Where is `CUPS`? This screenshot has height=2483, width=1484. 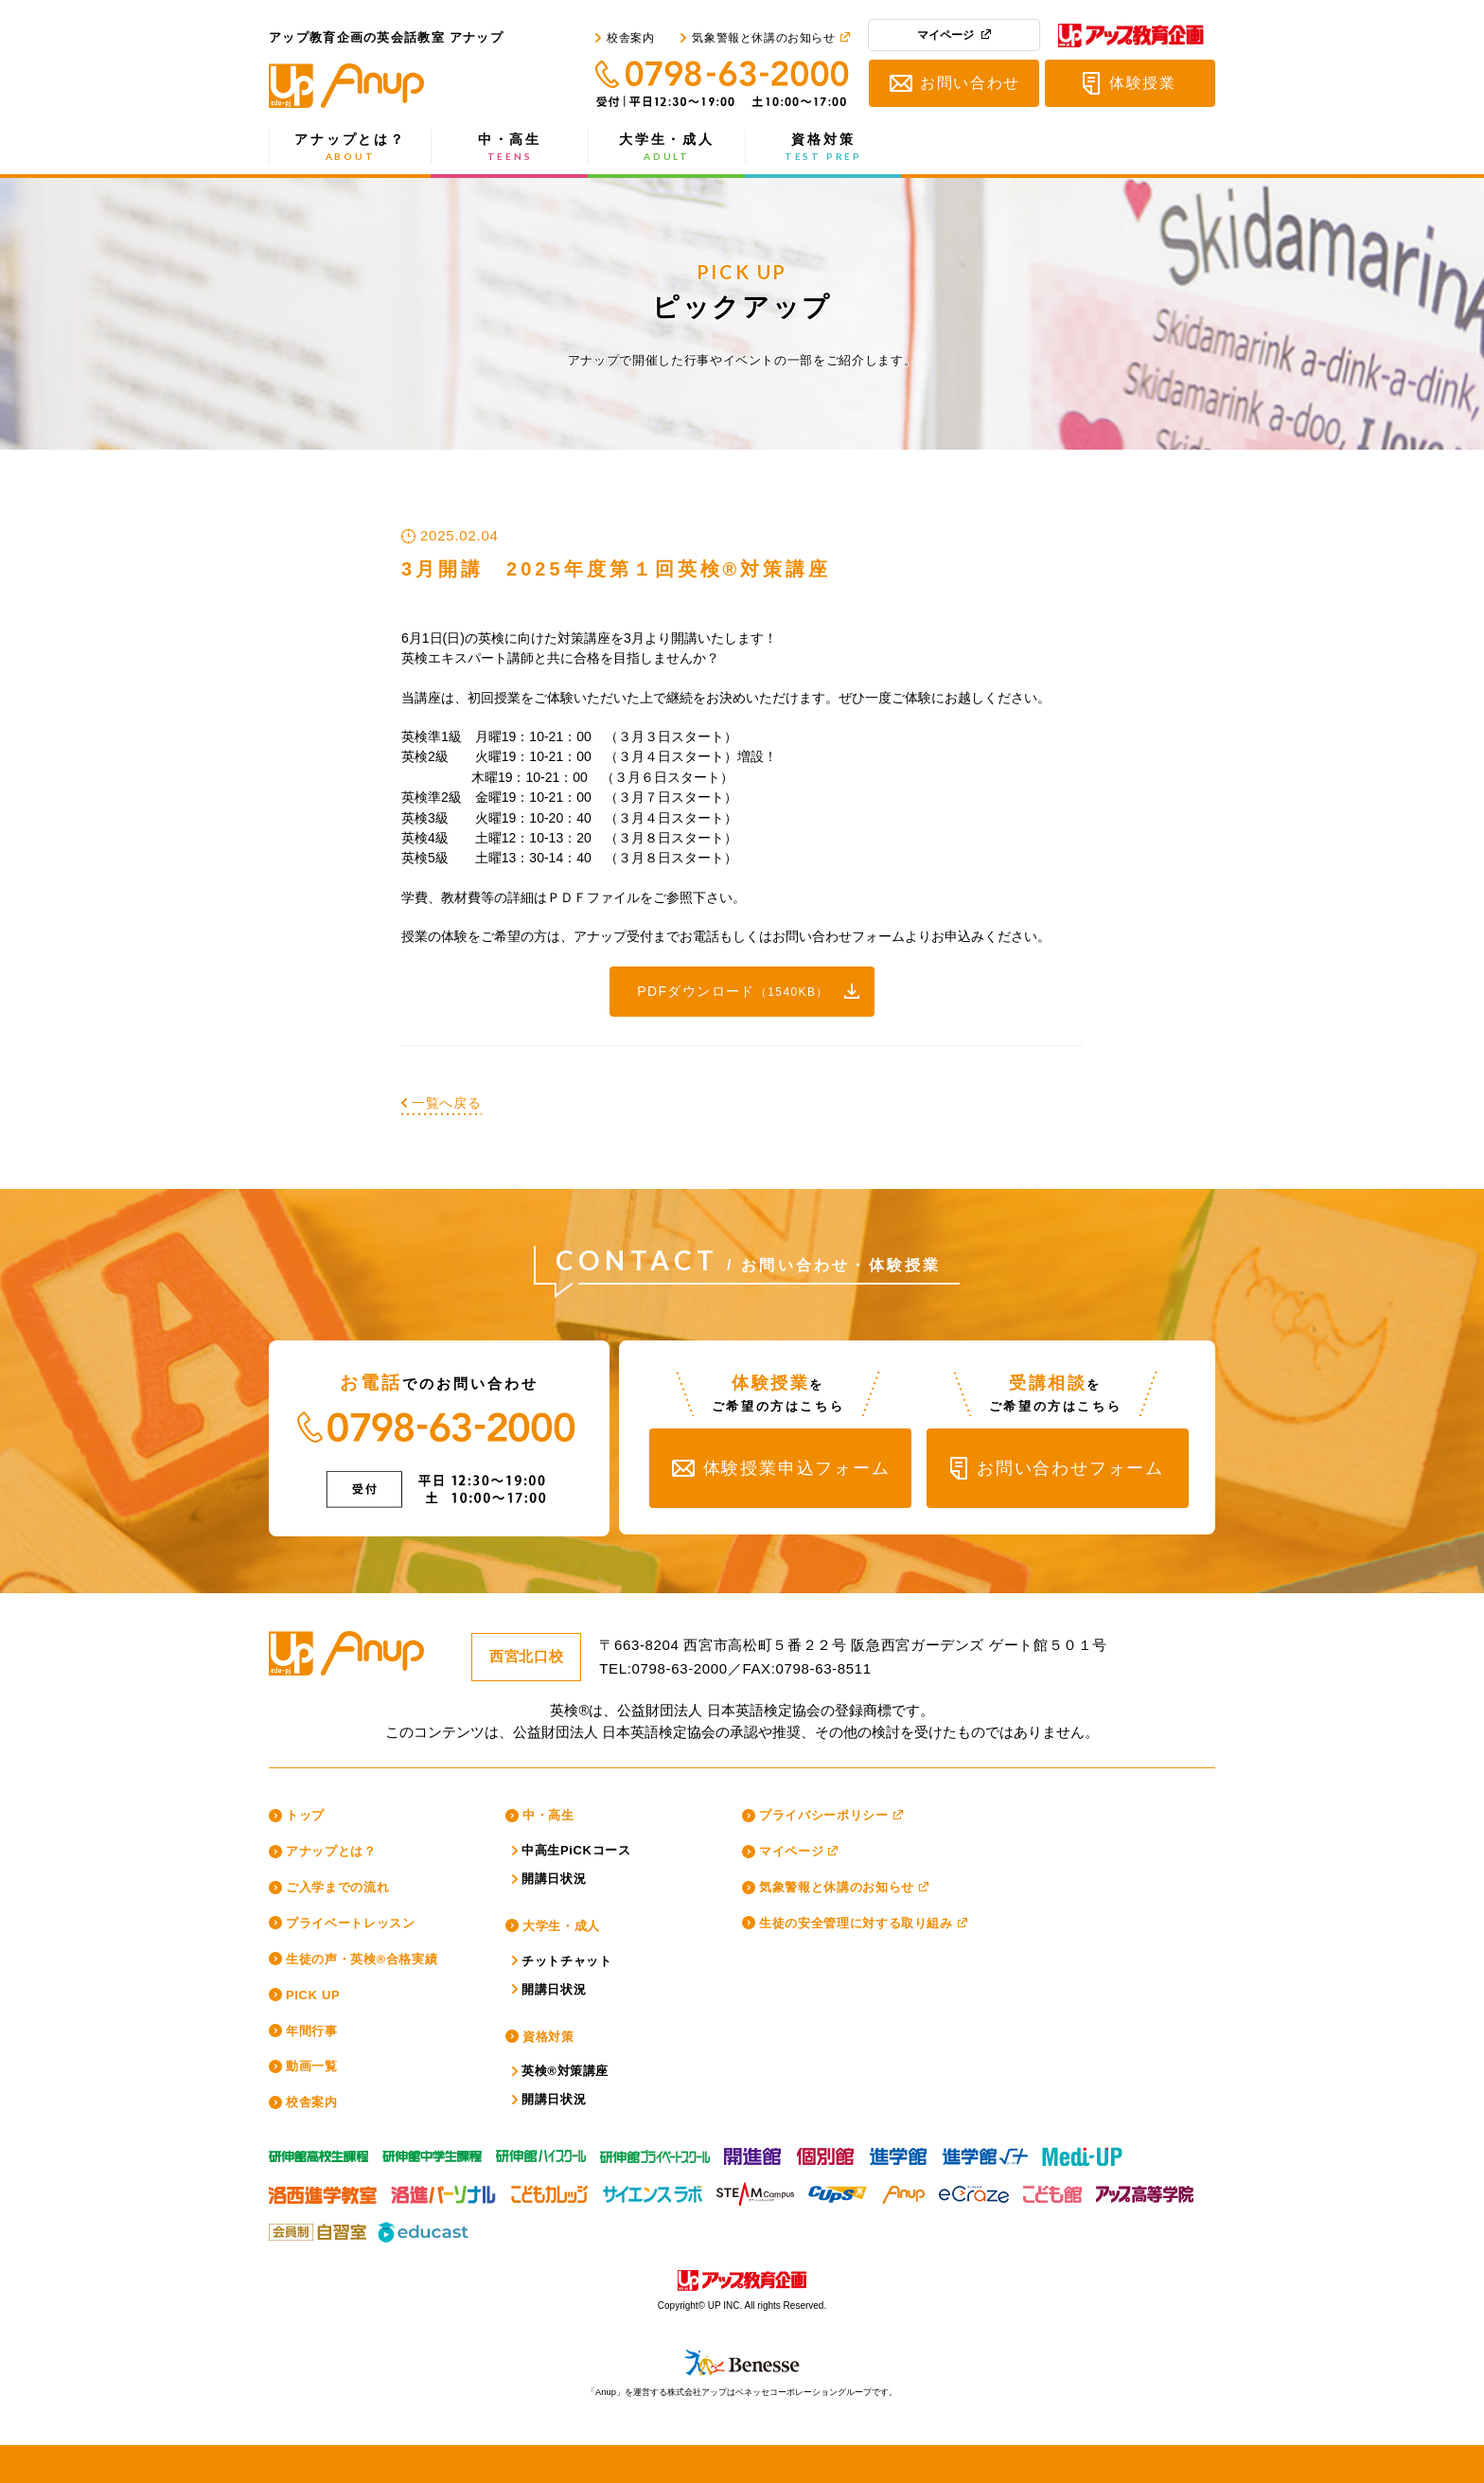 CUPS is located at coordinates (837, 2189).